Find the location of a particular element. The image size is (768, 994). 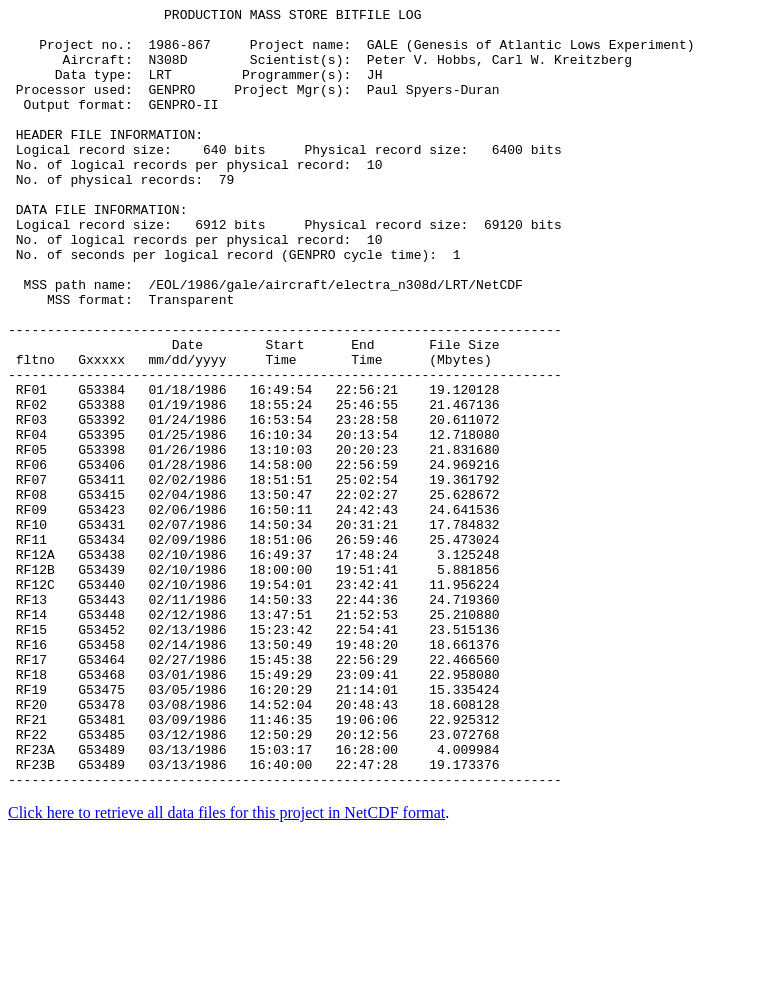

RF14 G53448 02/12/1986 13:47:51 21:52:53 25.210880 is located at coordinates (253, 737).